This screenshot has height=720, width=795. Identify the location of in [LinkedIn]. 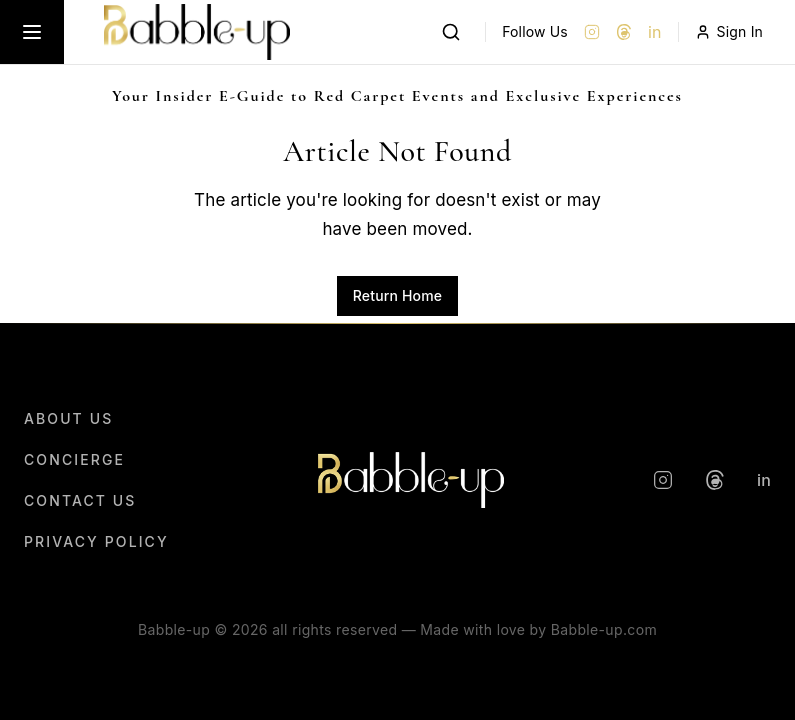
(655, 32).